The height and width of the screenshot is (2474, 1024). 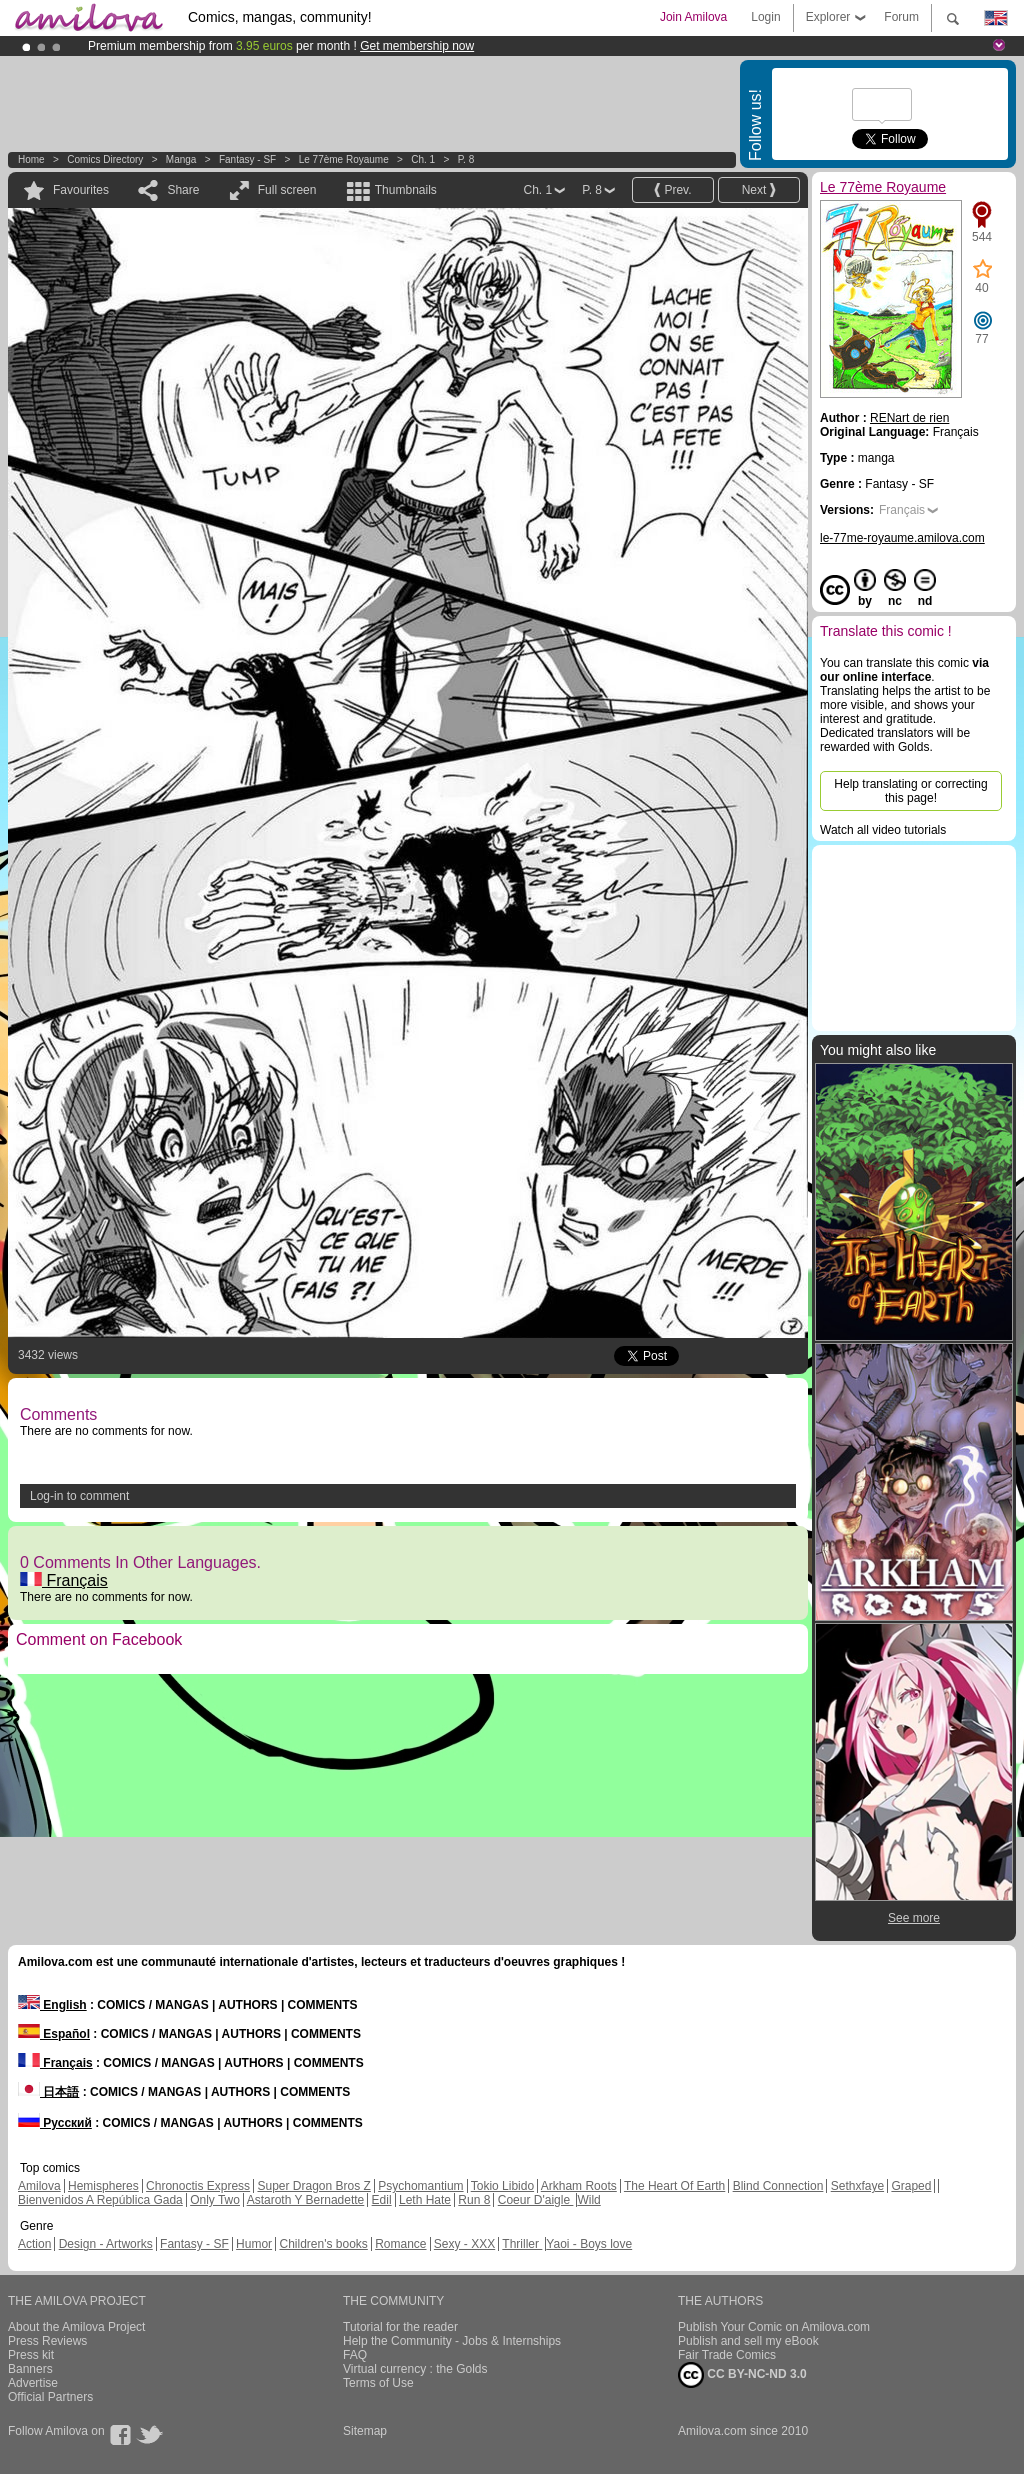 I want to click on Comics Directory, so click(x=105, y=159).